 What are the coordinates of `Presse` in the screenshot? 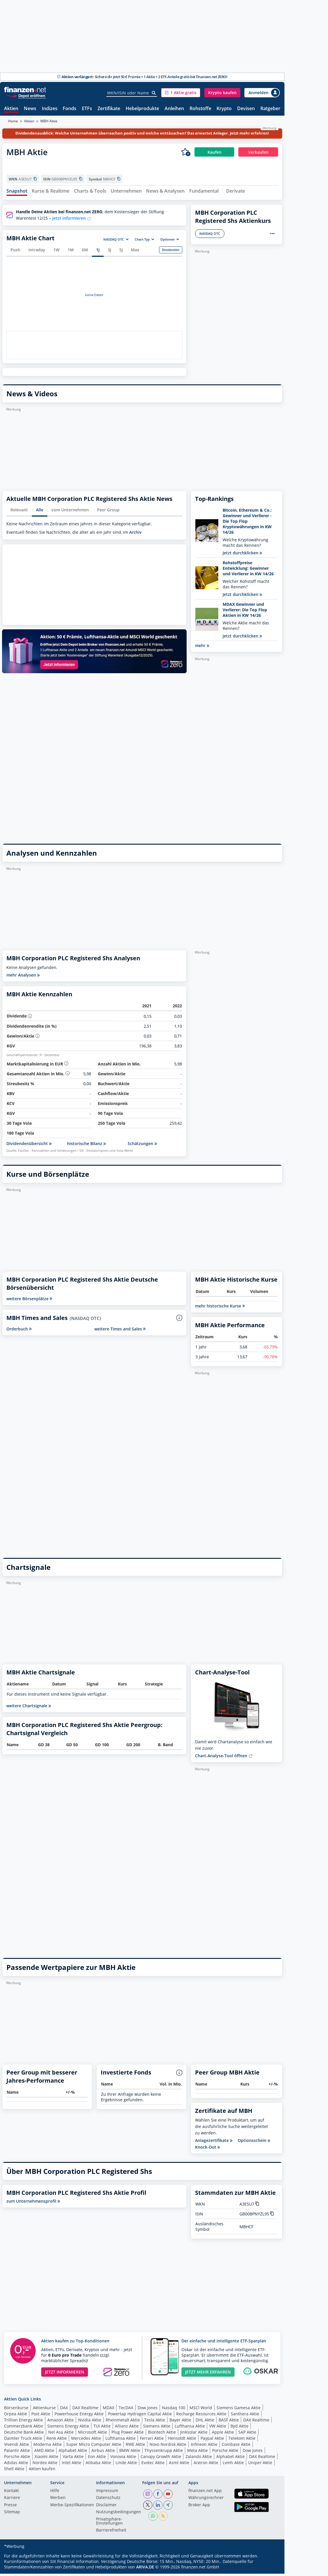 It's located at (10, 2507).